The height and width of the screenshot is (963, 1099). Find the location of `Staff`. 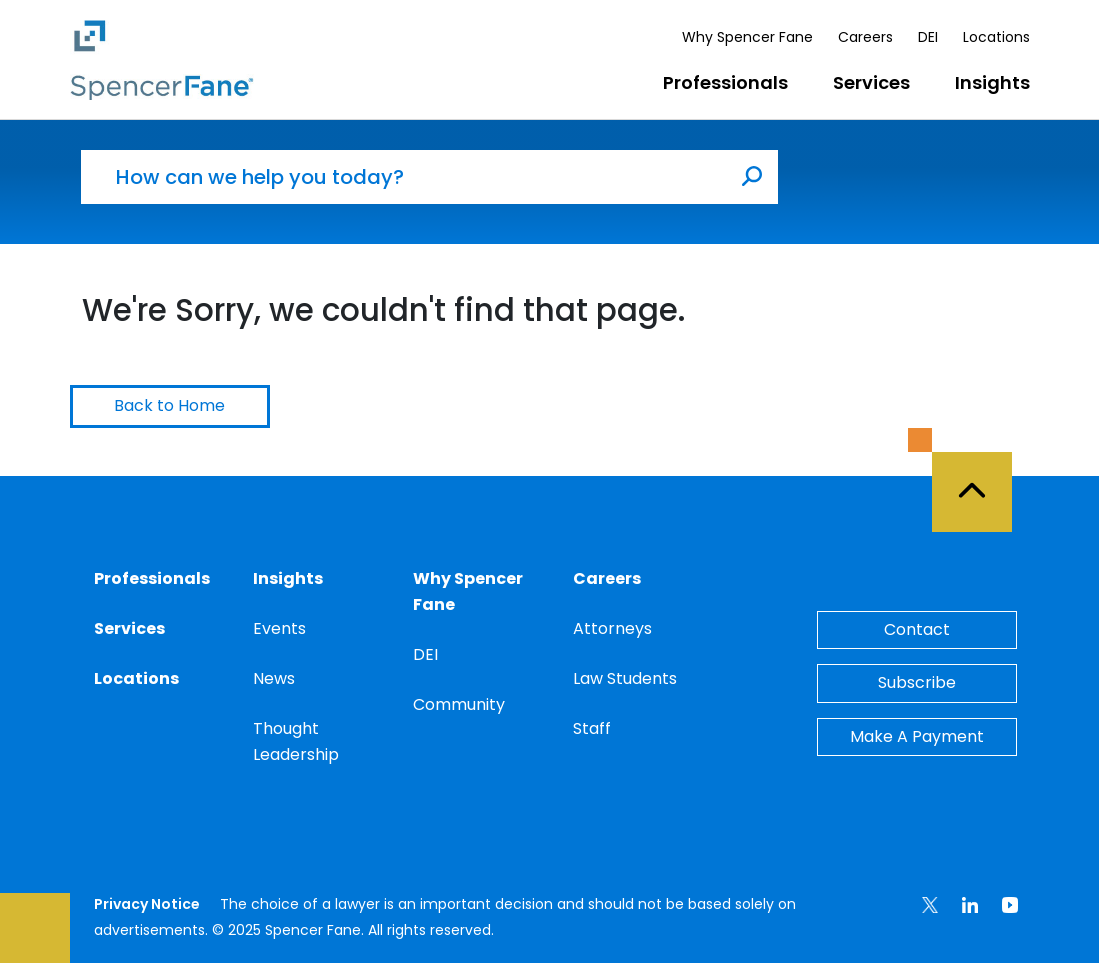

Staff is located at coordinates (592, 728).